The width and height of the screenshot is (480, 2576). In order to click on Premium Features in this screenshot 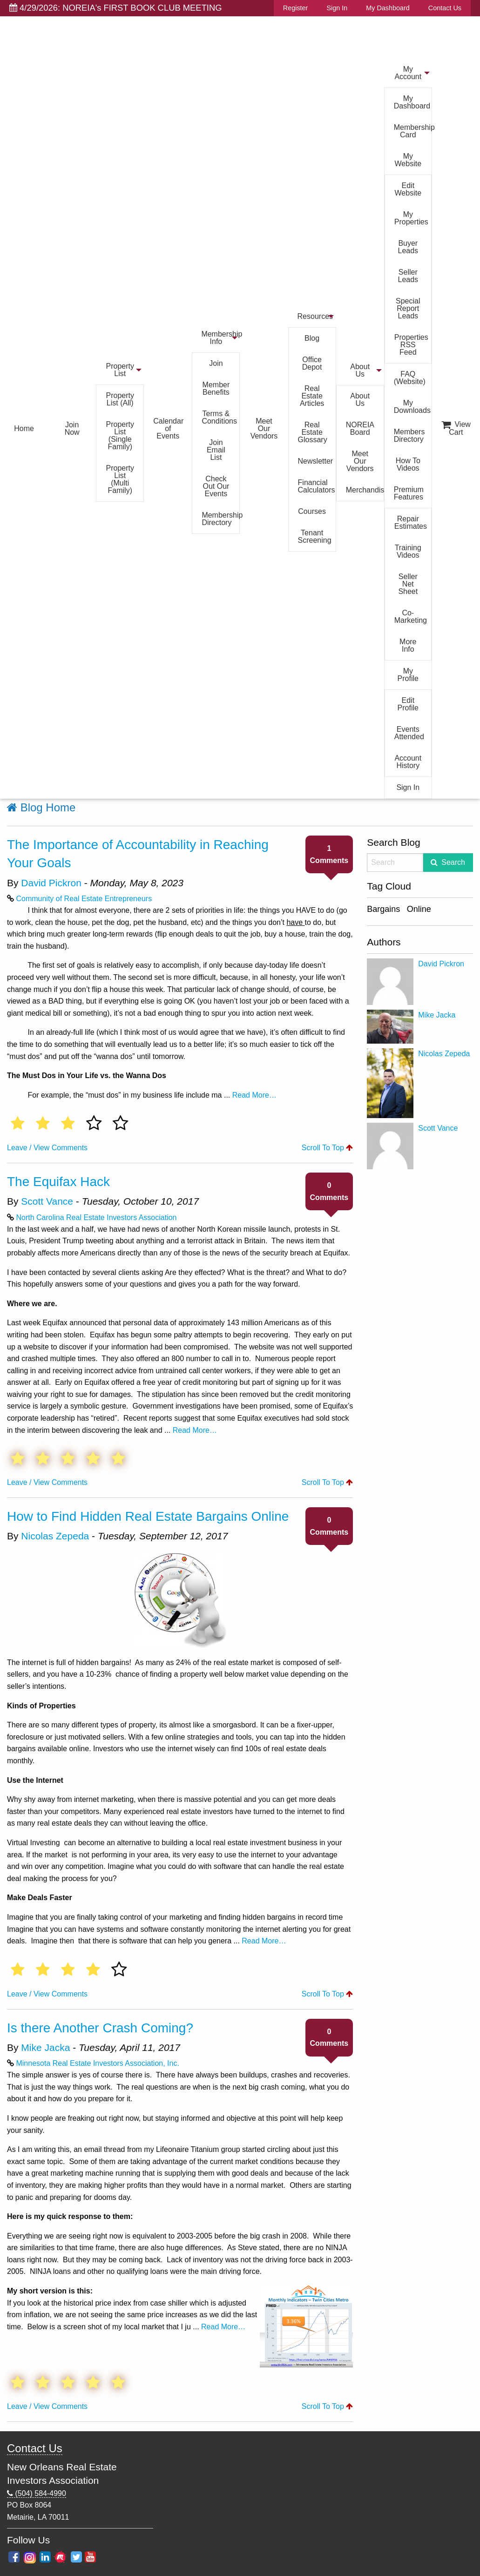, I will do `click(409, 493)`.